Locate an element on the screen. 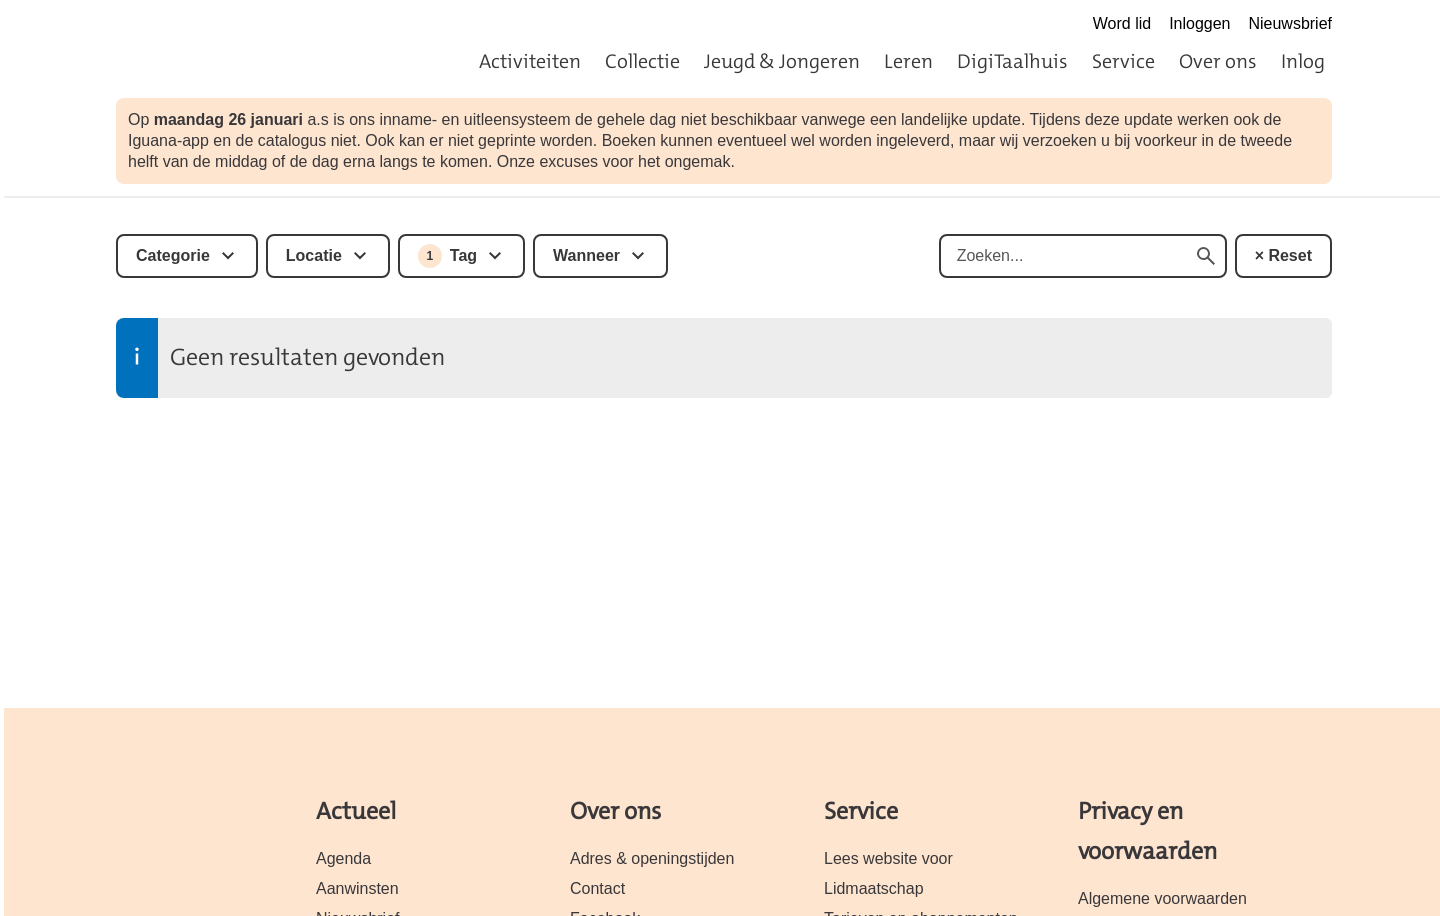 The width and height of the screenshot is (1440, 916). Jeugd & Jongeren is located at coordinates (782, 61).